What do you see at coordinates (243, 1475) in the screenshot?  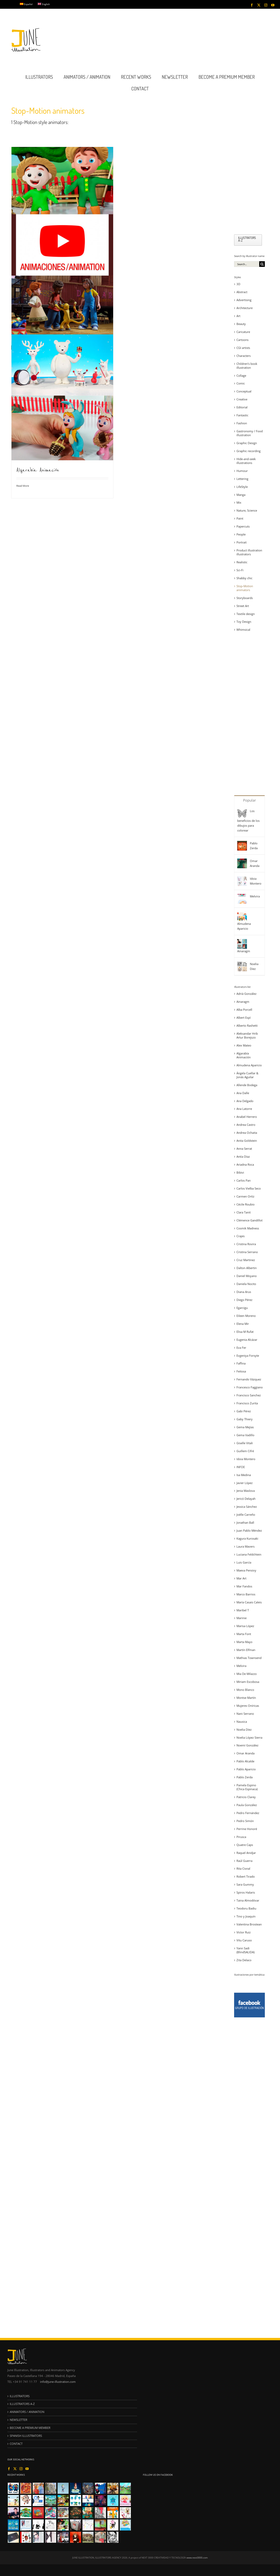 I see `Isa Medina` at bounding box center [243, 1475].